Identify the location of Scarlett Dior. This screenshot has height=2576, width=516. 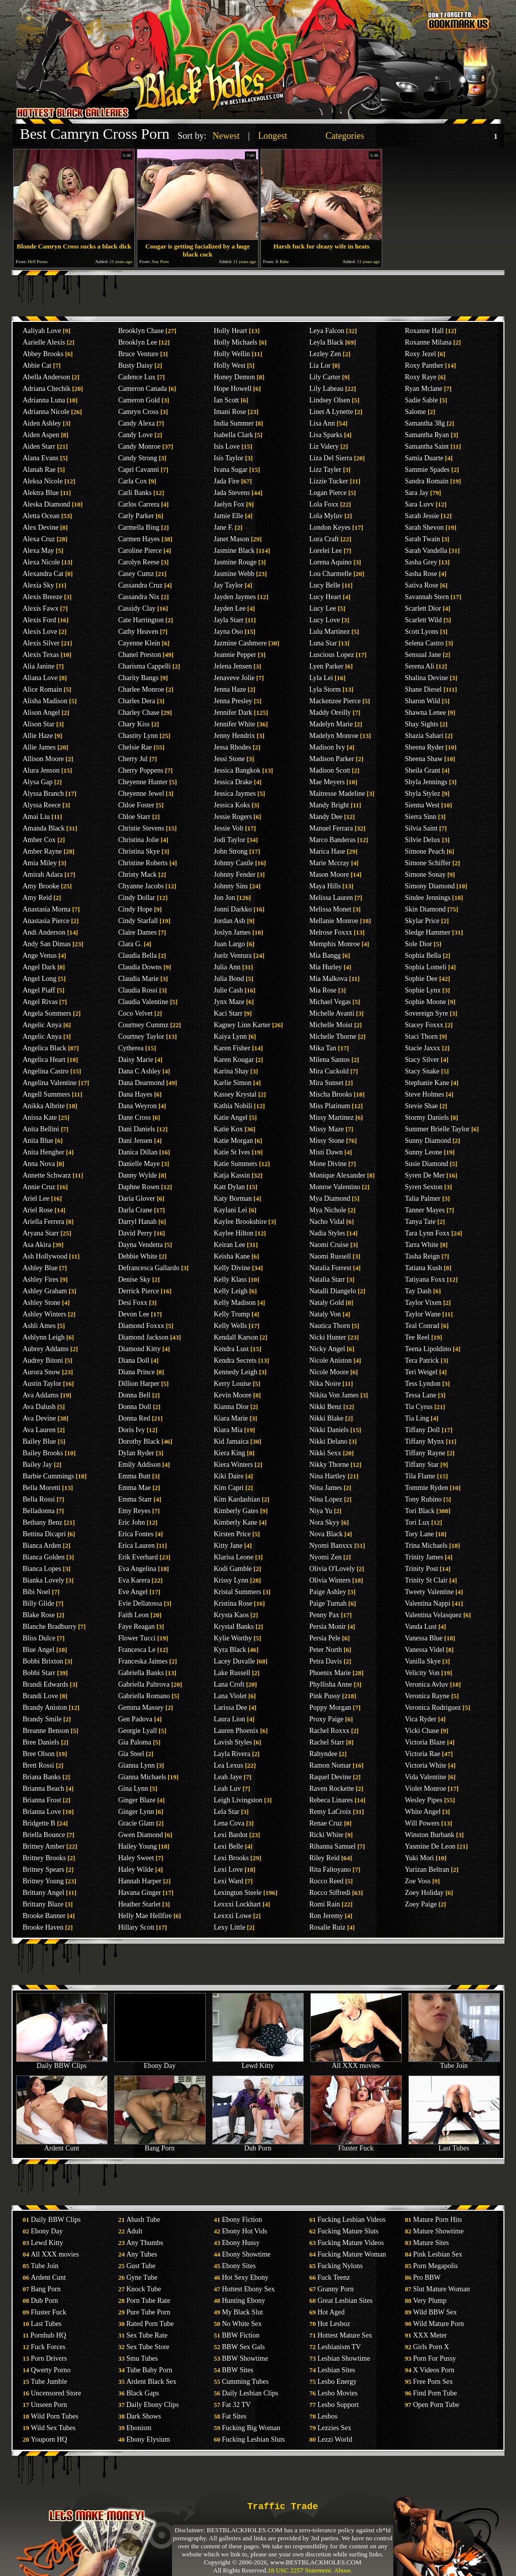
(423, 608).